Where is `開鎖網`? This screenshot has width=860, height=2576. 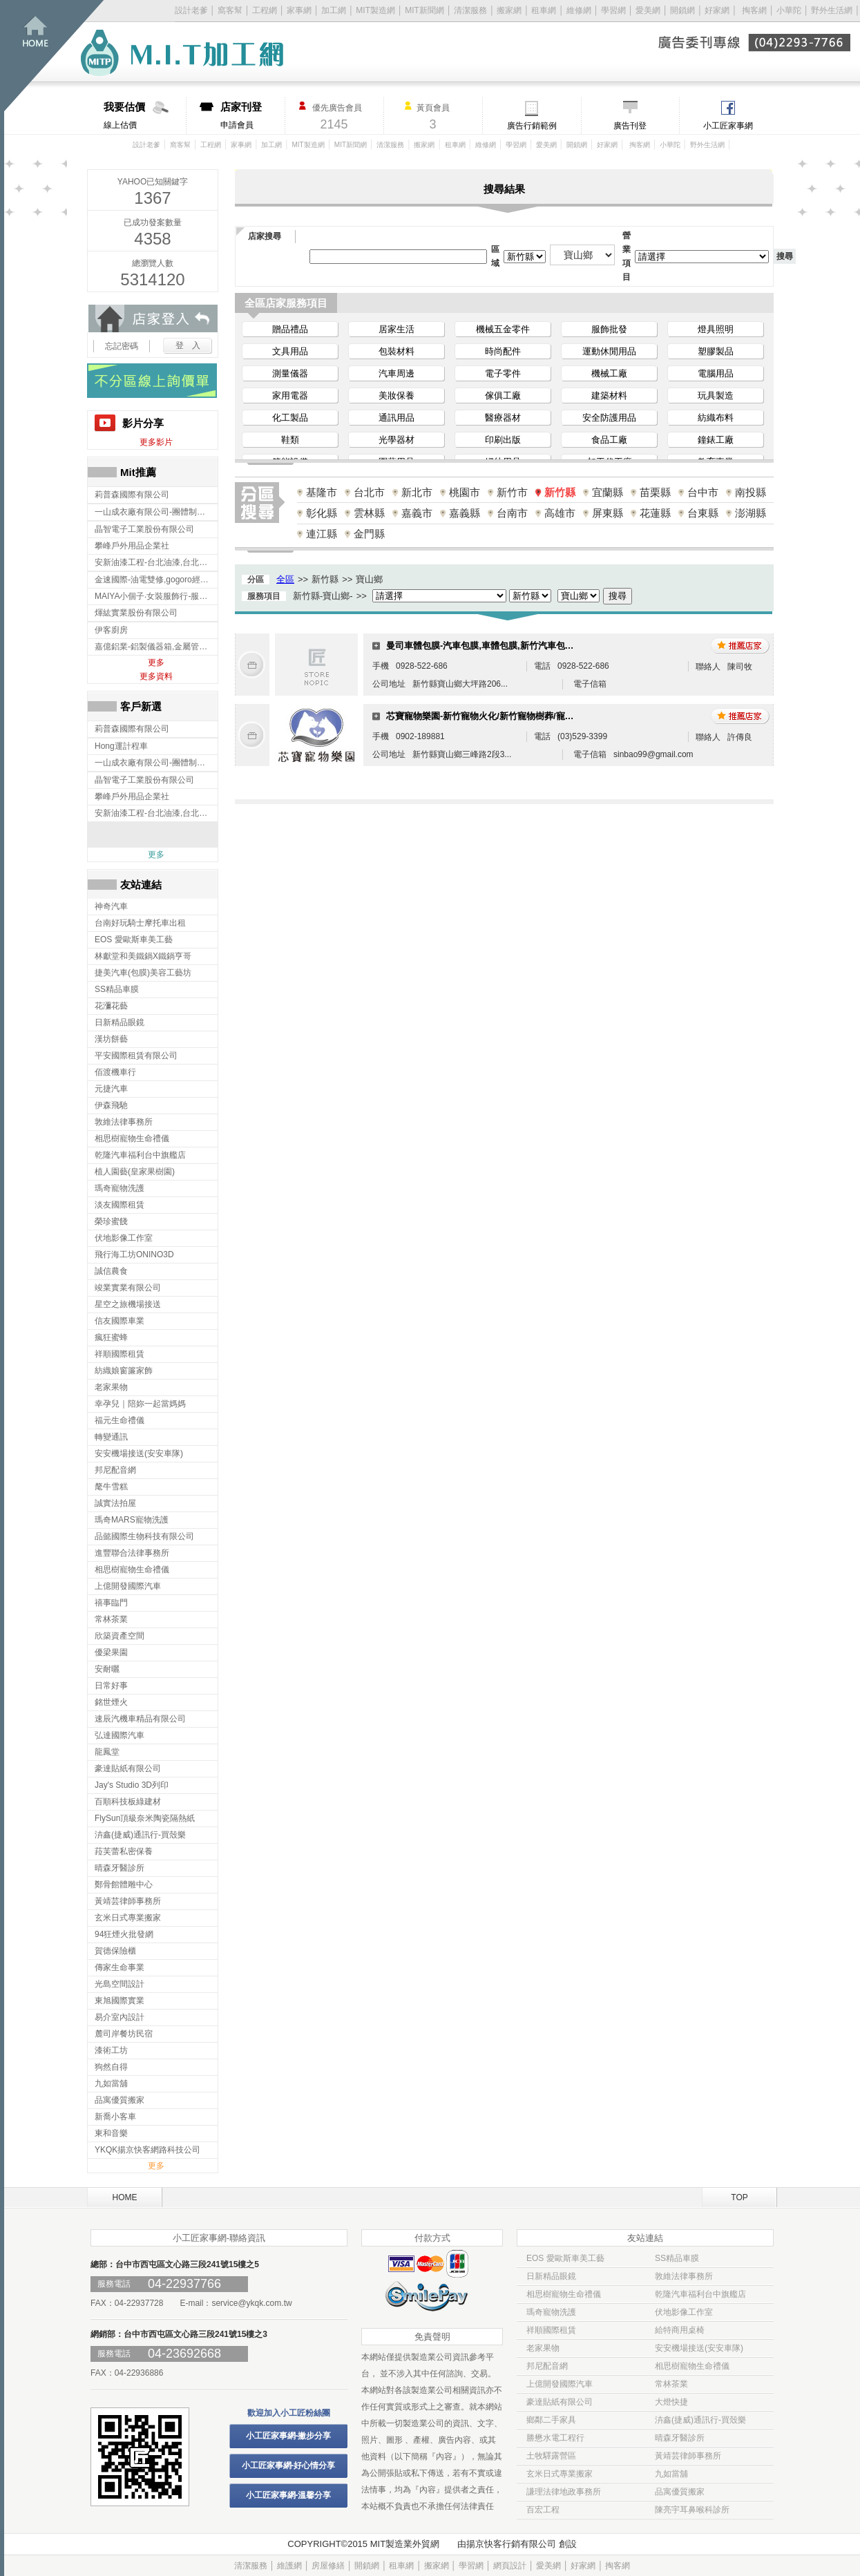 開鎖網 is located at coordinates (682, 10).